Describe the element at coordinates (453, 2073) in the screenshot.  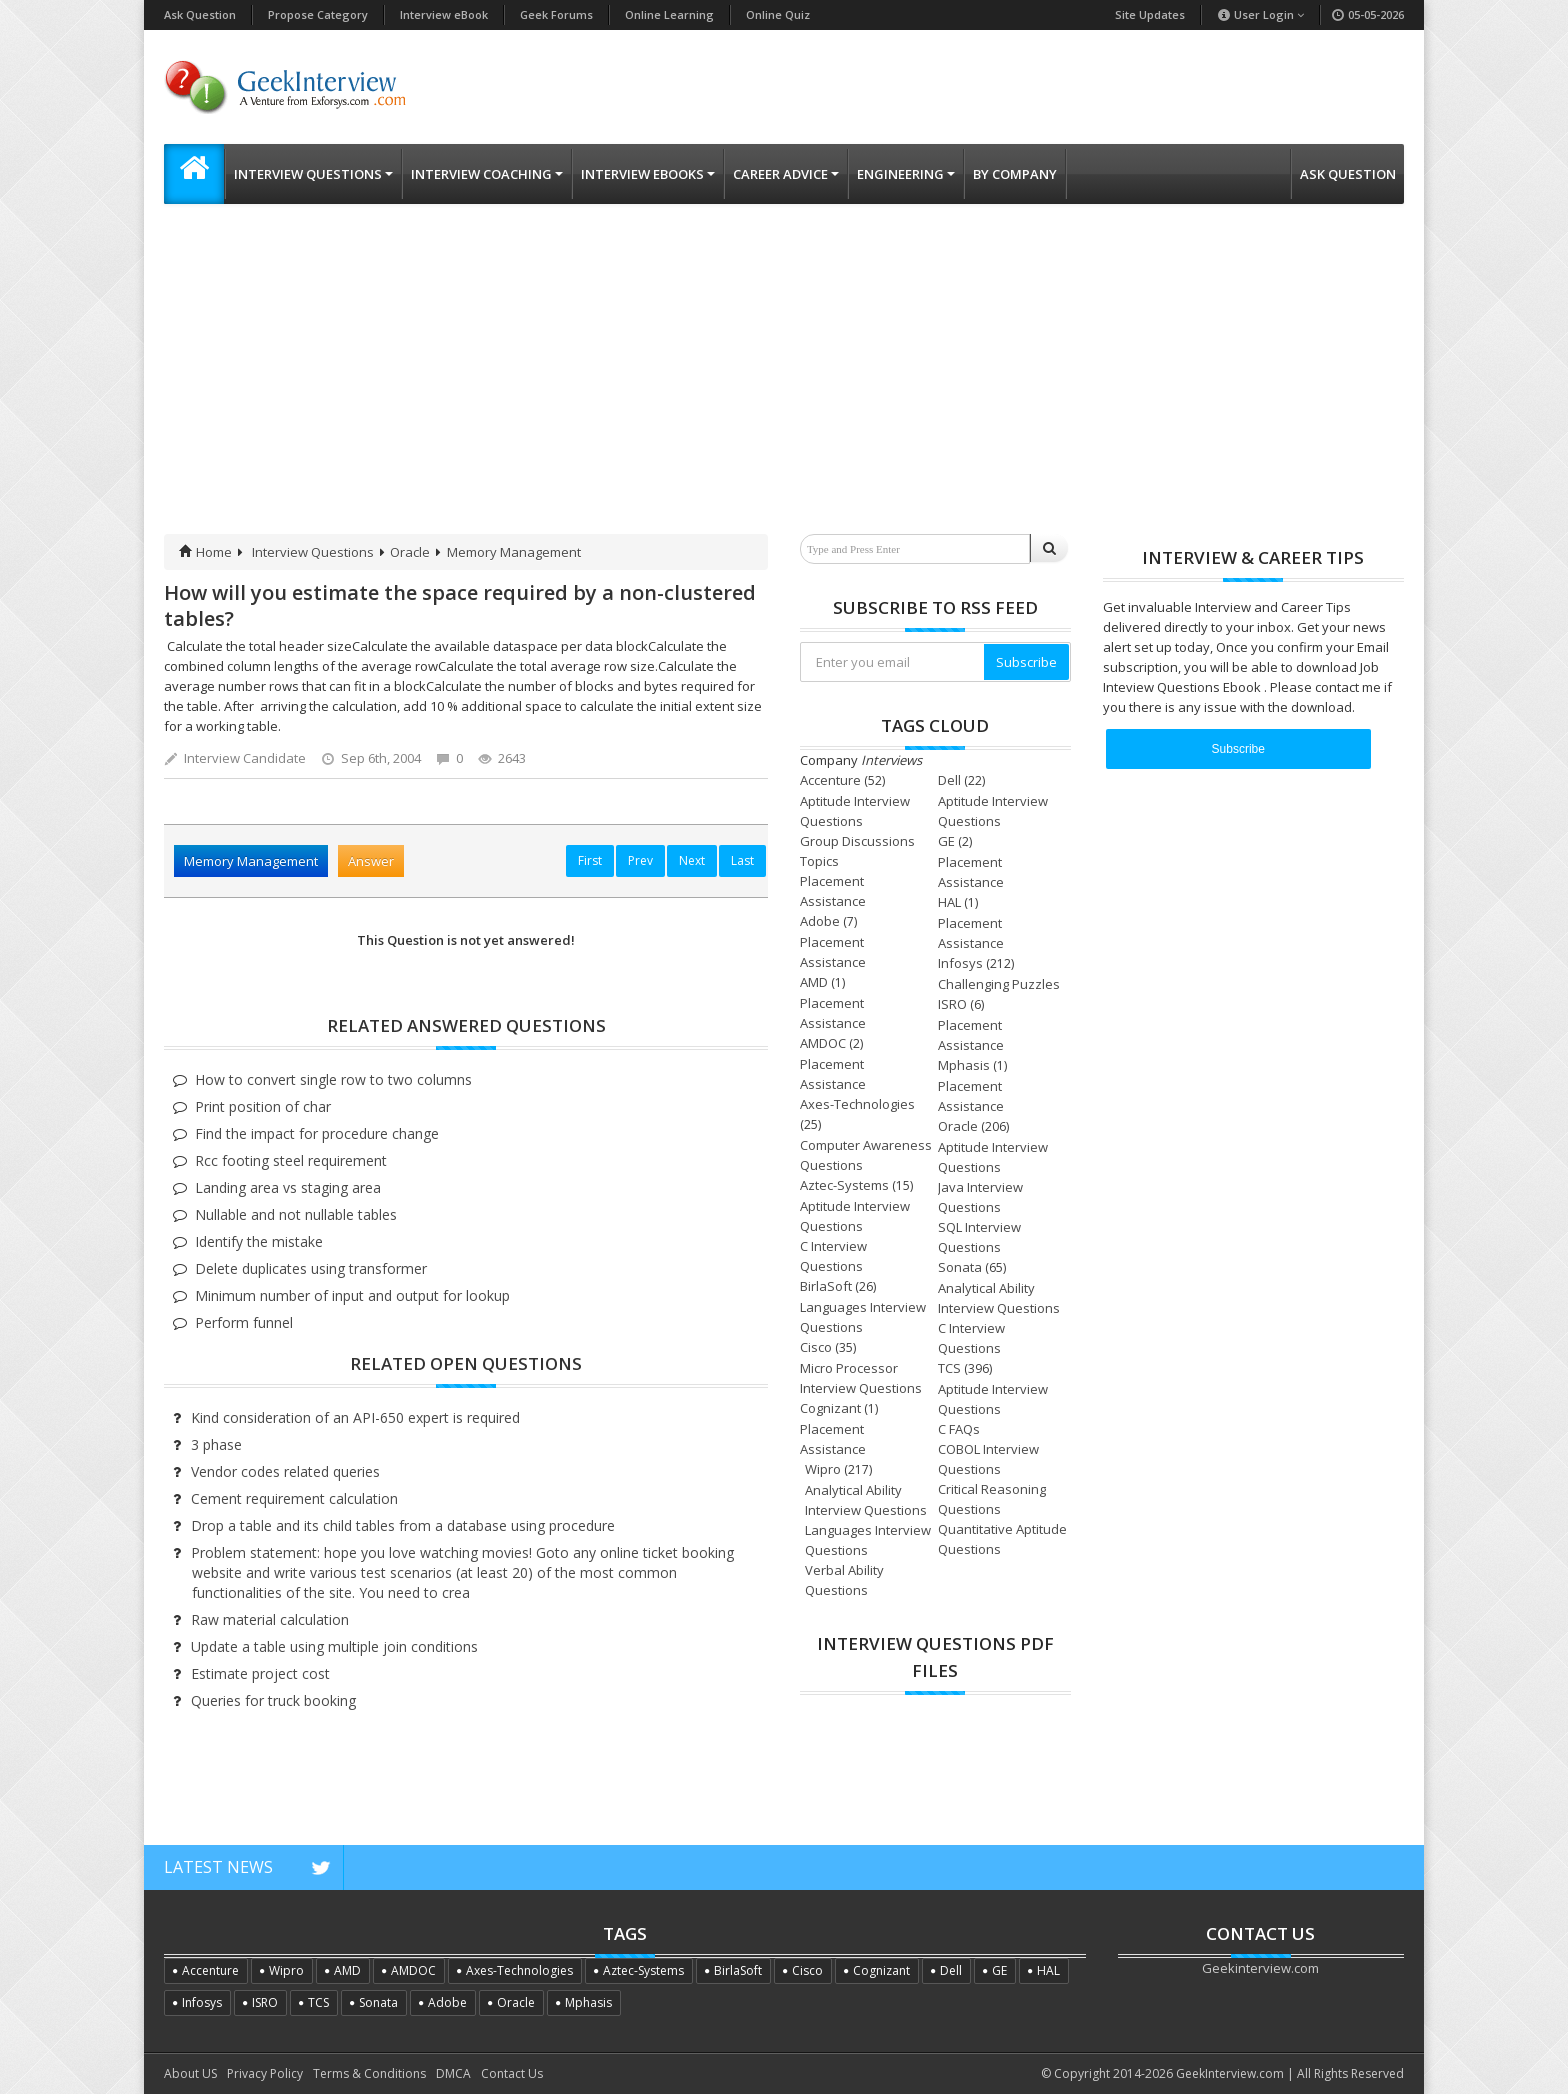
I see `DMCA` at that location.